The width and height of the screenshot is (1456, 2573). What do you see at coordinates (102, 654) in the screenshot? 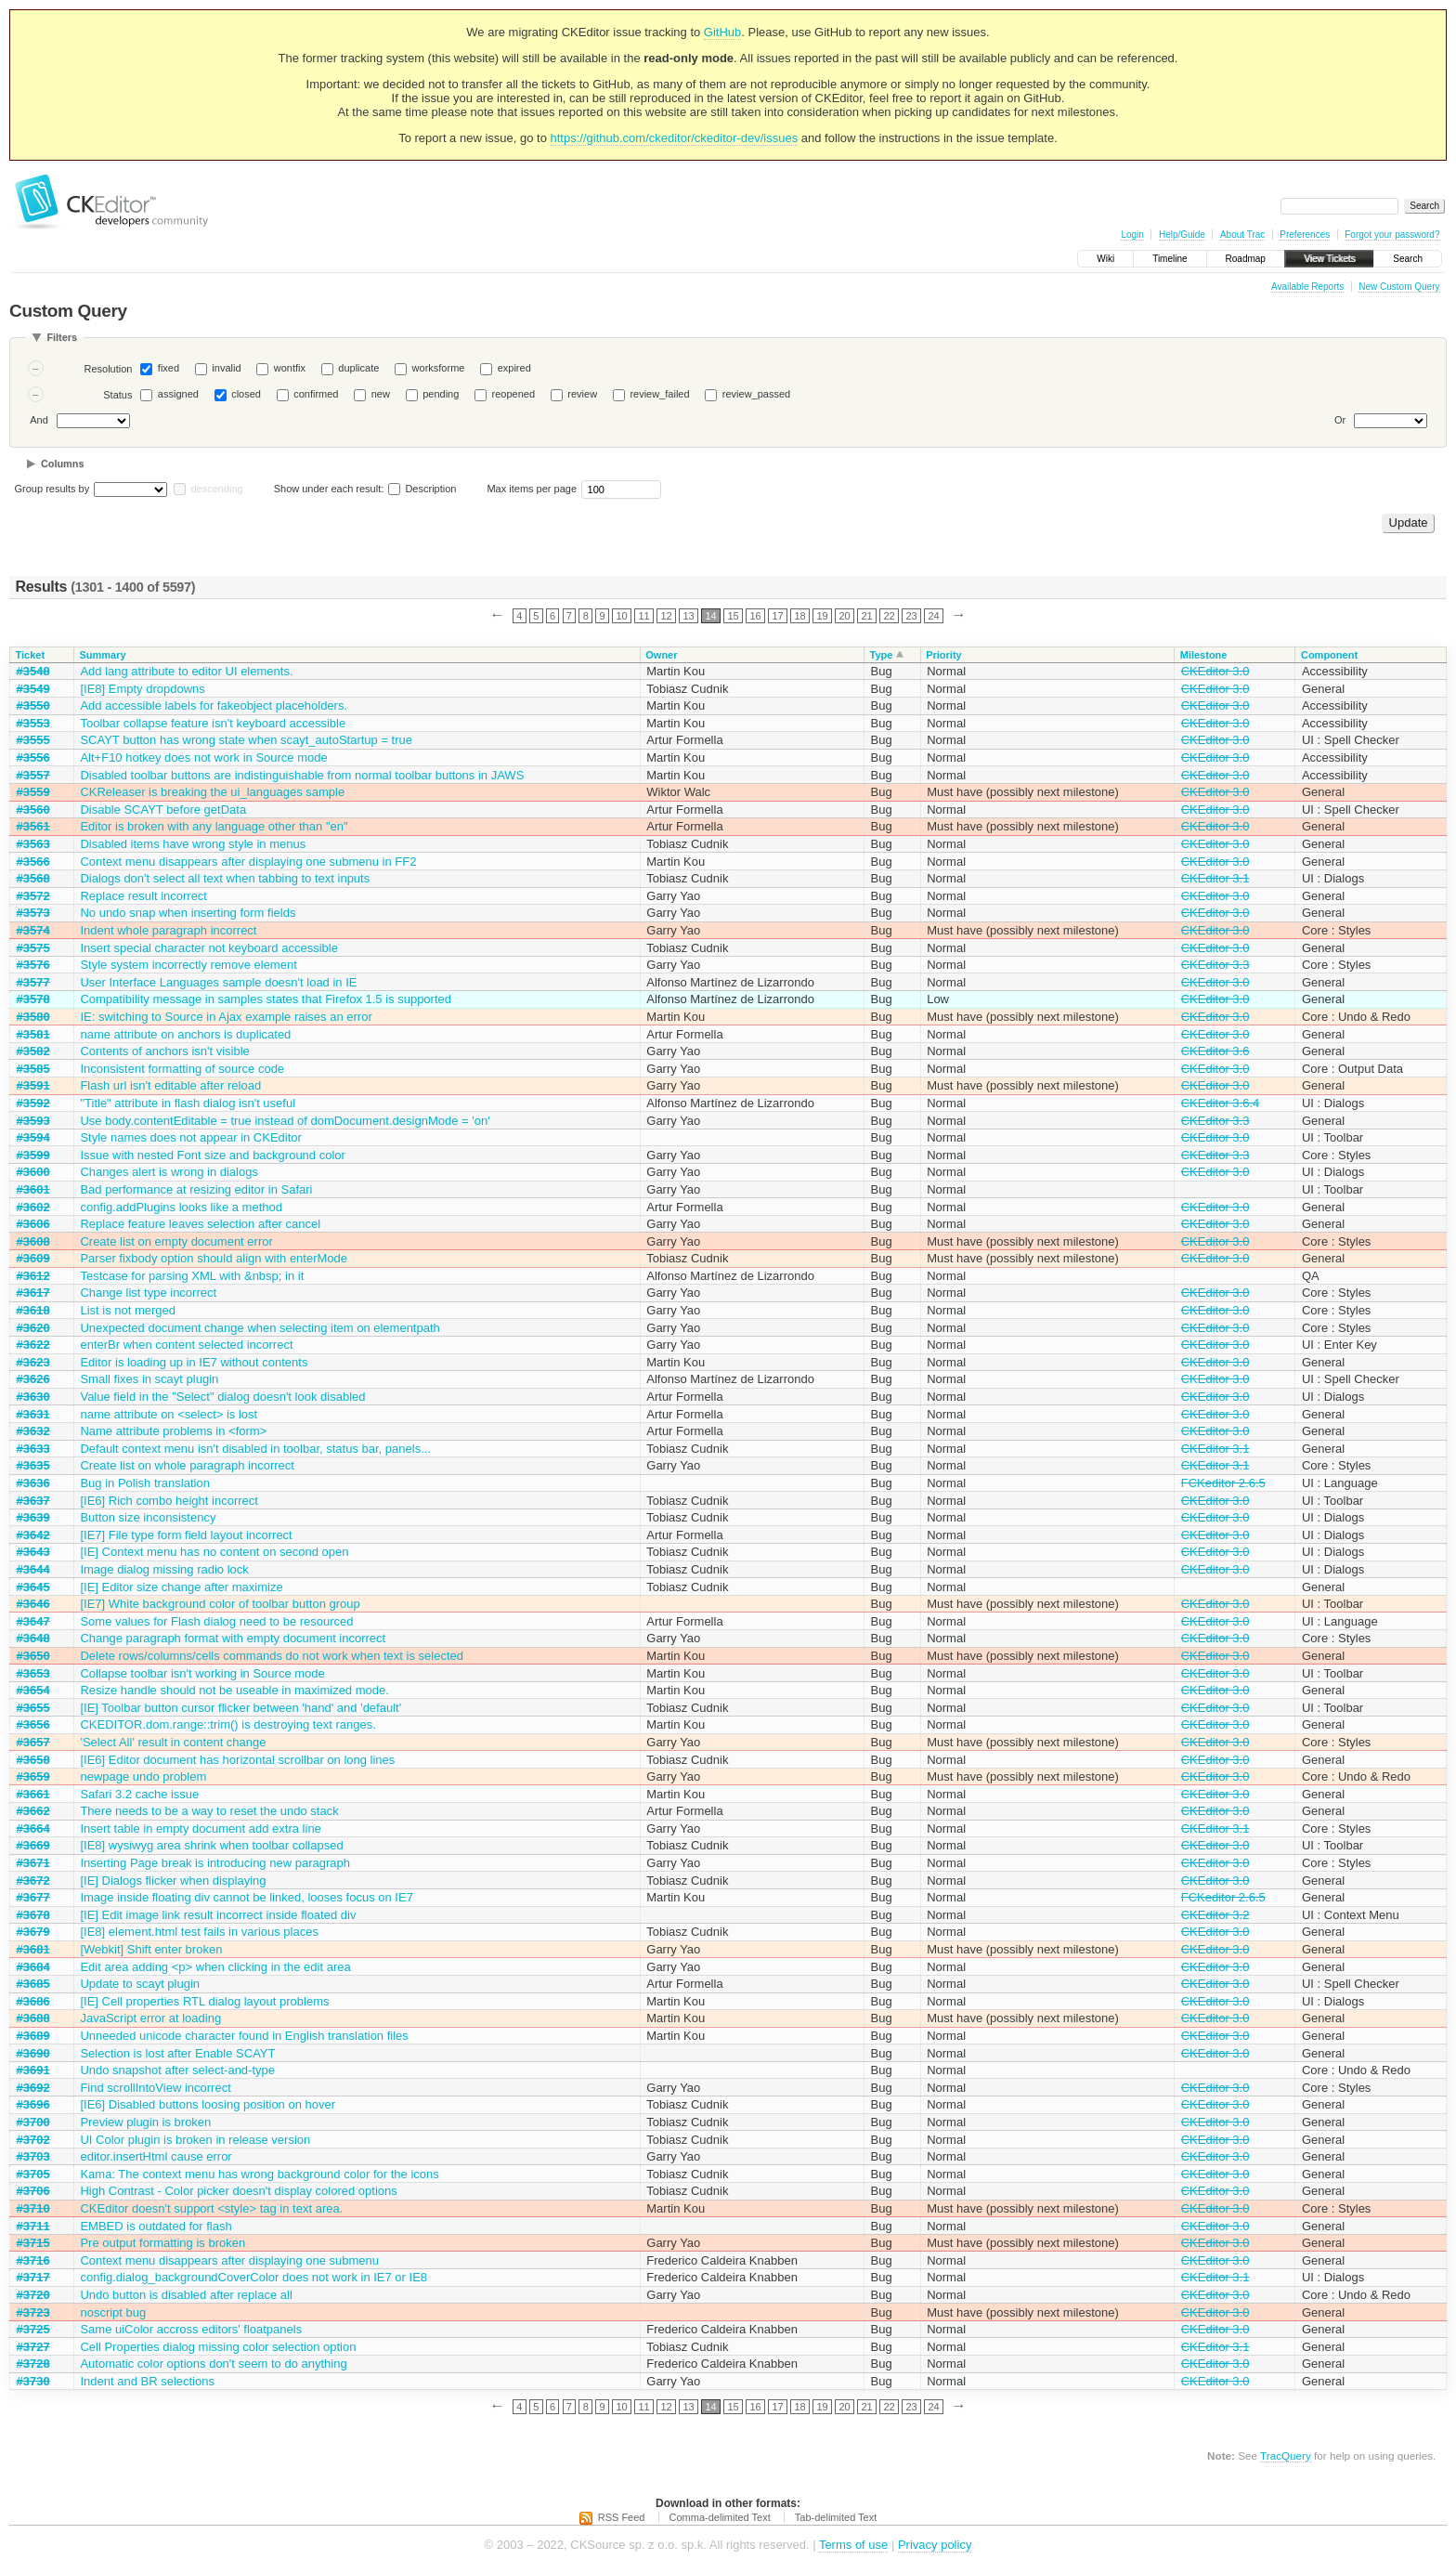
I see `Summary` at bounding box center [102, 654].